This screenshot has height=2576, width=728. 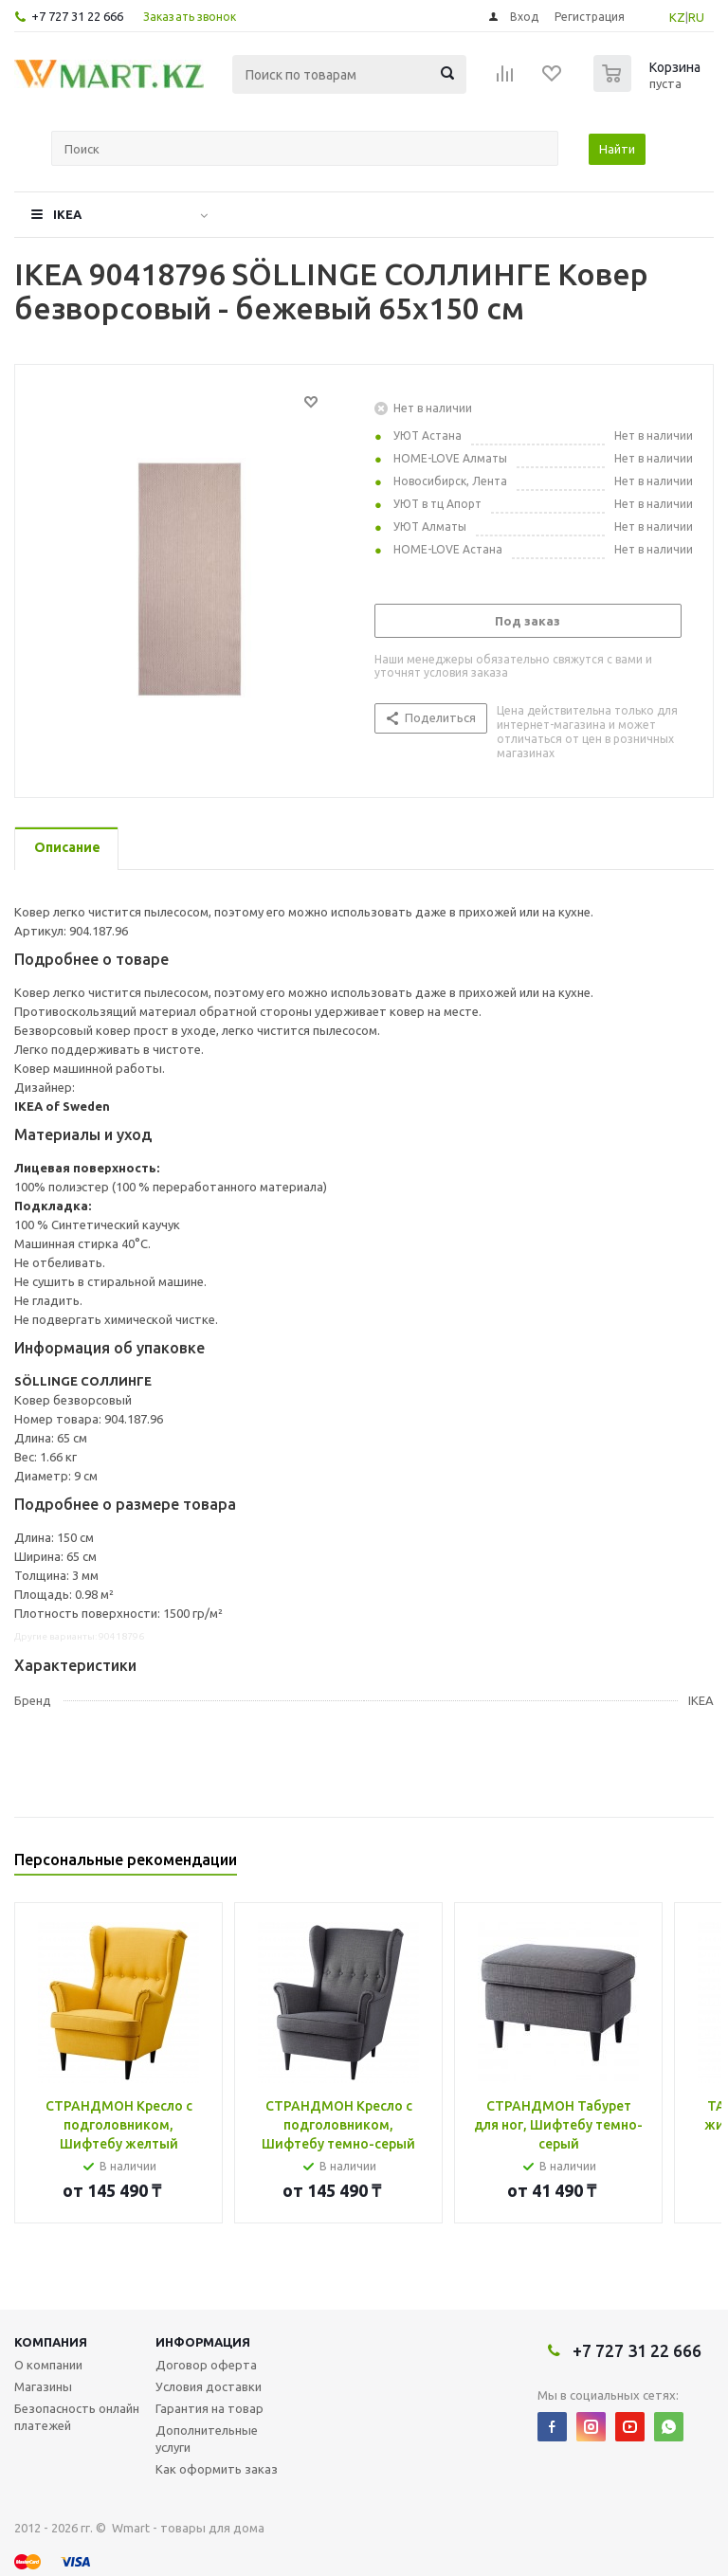 What do you see at coordinates (216, 2469) in the screenshot?
I see `Как оформить заказ` at bounding box center [216, 2469].